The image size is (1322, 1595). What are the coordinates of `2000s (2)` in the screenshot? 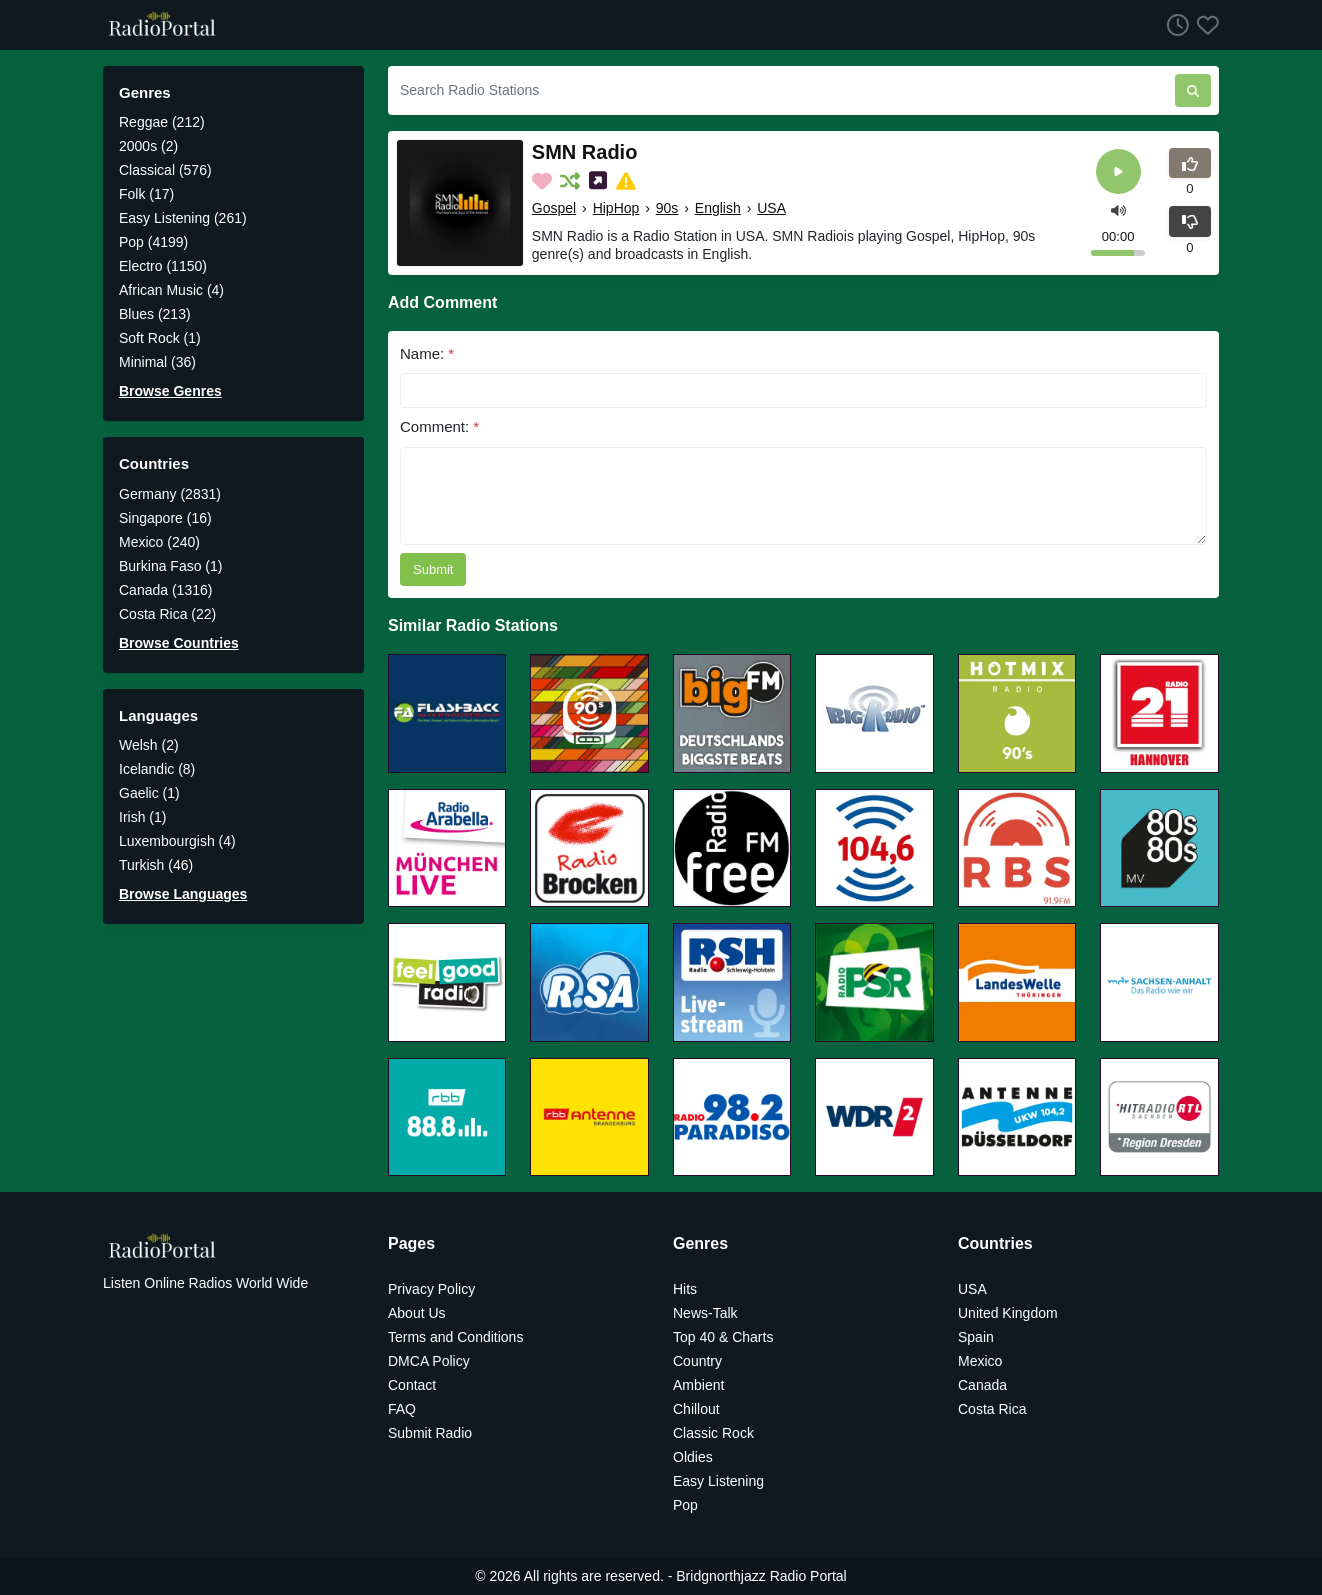 It's located at (148, 146).